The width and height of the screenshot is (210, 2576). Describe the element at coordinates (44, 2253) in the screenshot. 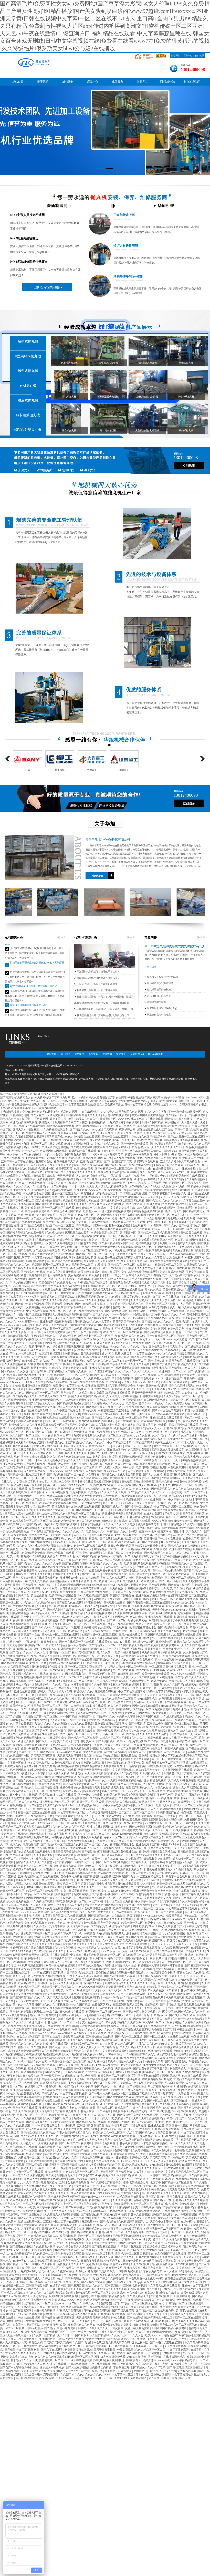

I see `久久精品一二区` at that location.